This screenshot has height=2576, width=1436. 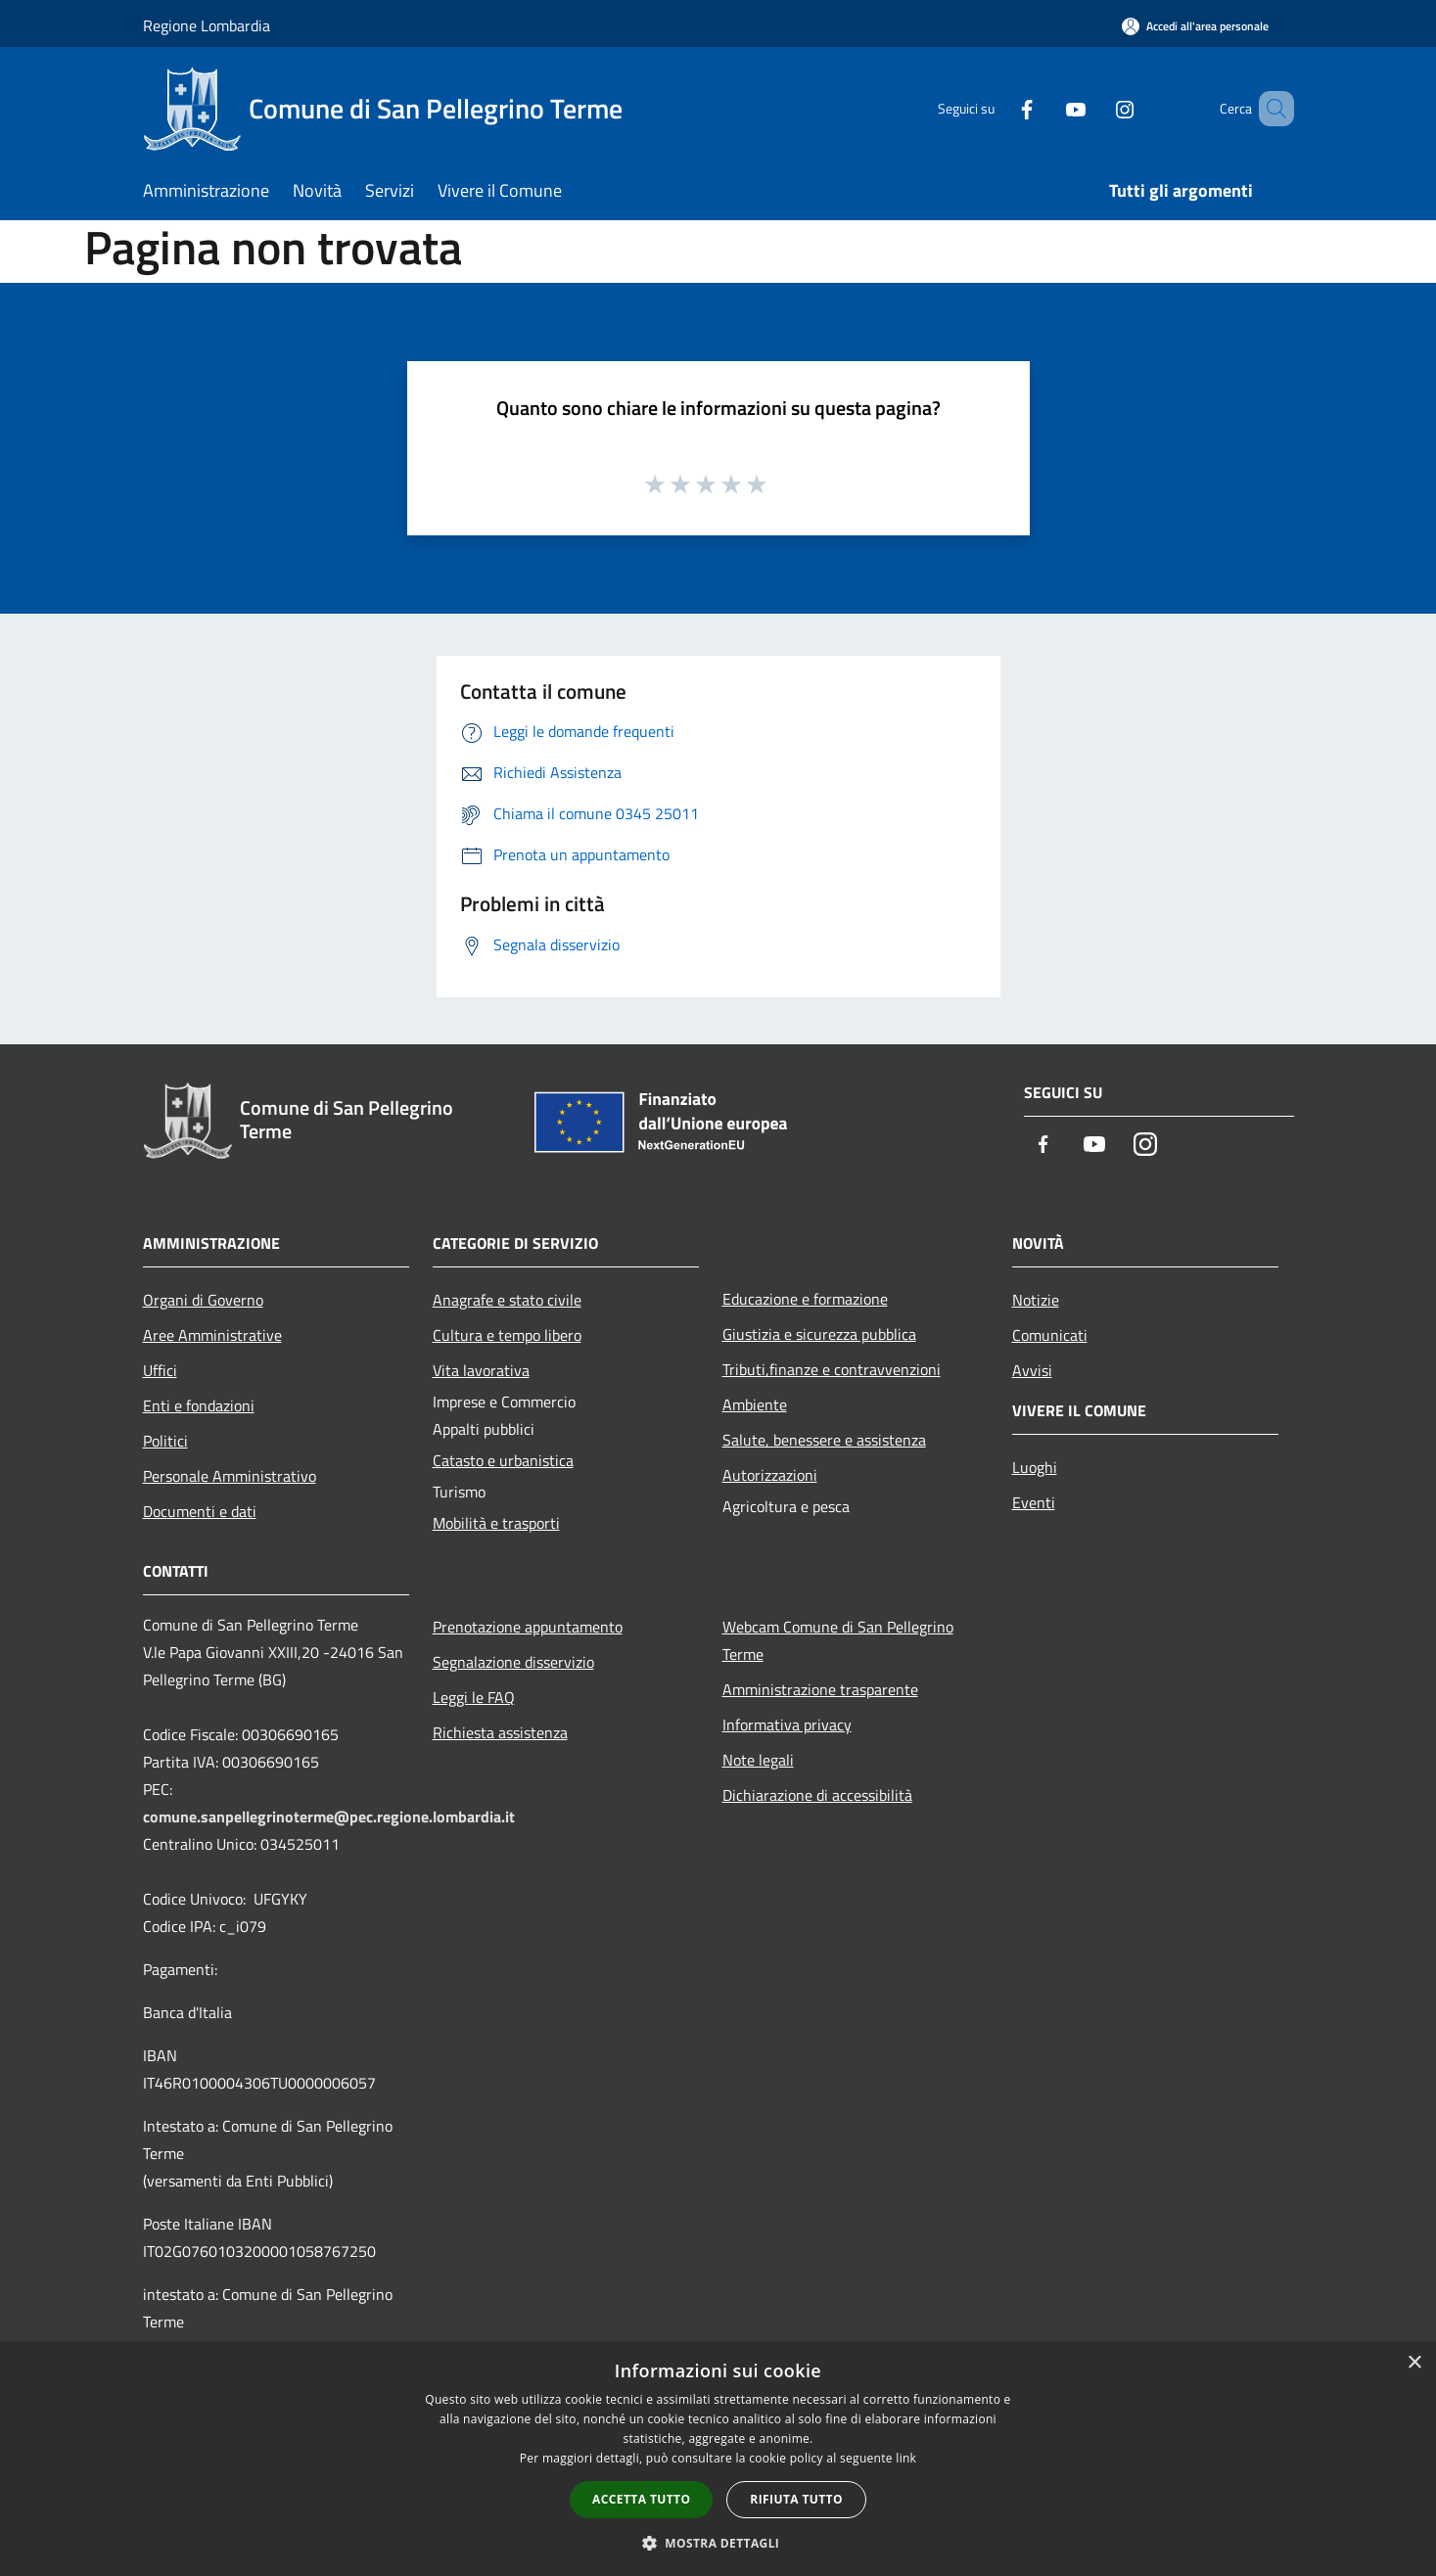 What do you see at coordinates (496, 1523) in the screenshot?
I see `Mobilità e trasporti` at bounding box center [496, 1523].